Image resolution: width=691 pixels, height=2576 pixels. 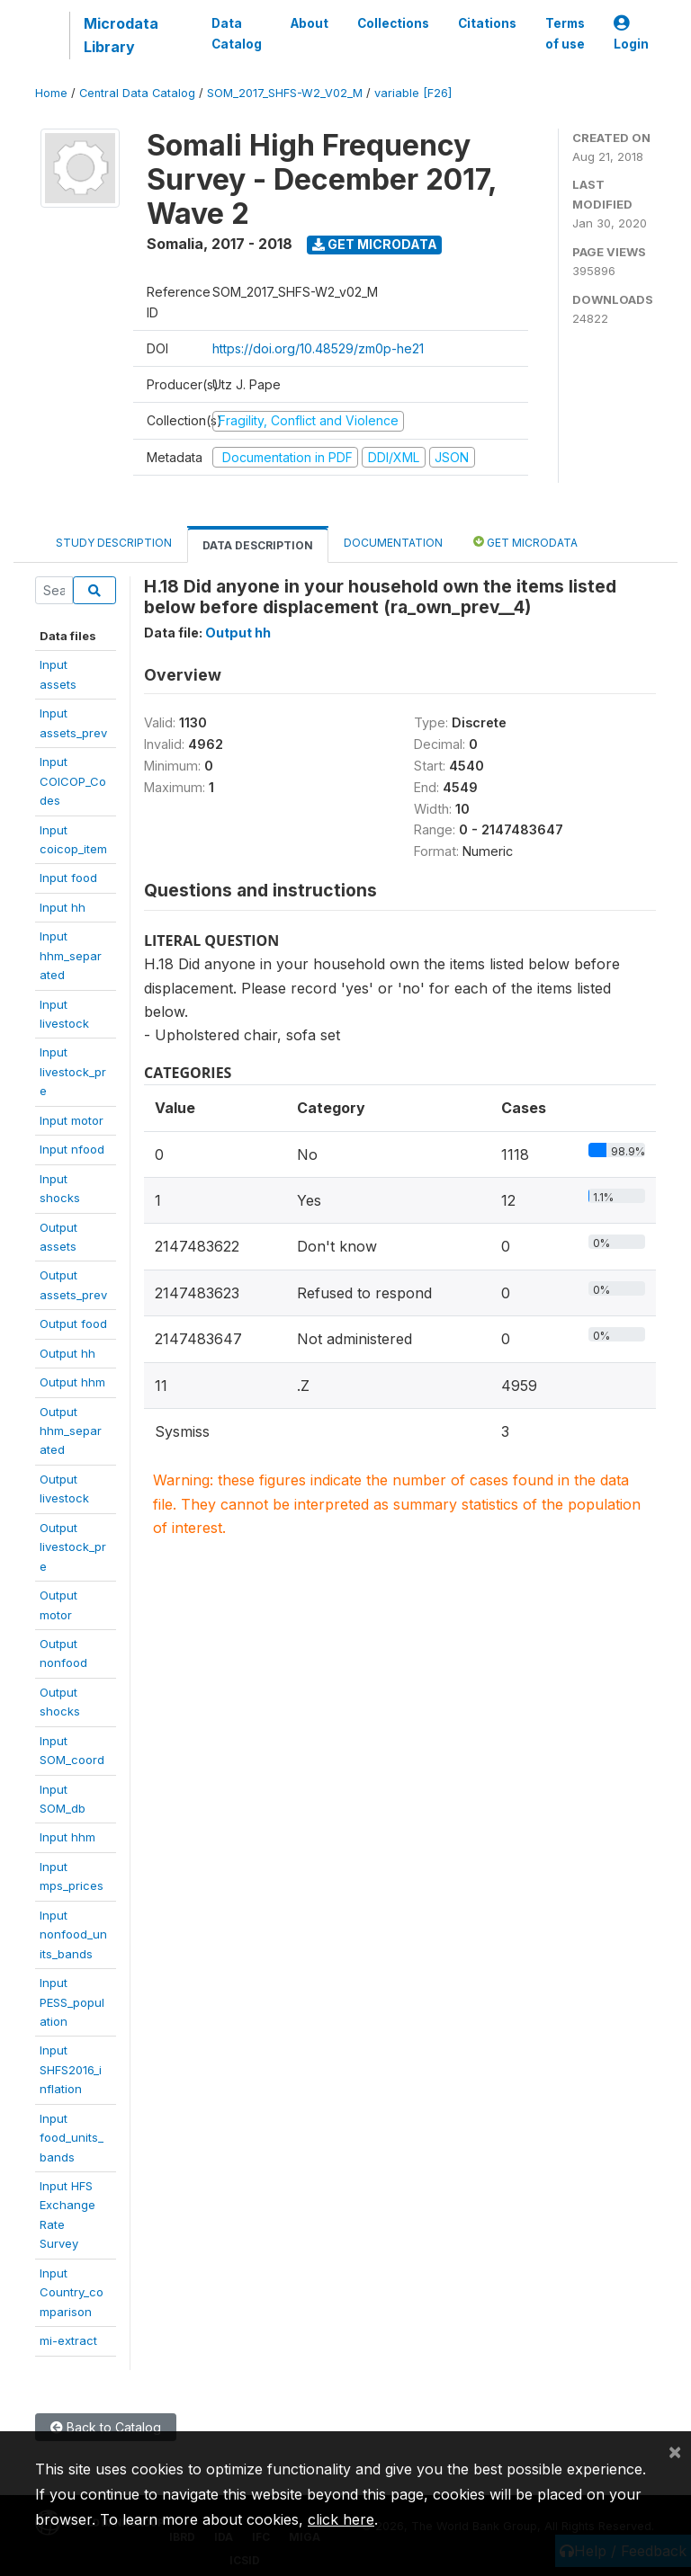 I want to click on Study Description [tab], so click(x=114, y=542).